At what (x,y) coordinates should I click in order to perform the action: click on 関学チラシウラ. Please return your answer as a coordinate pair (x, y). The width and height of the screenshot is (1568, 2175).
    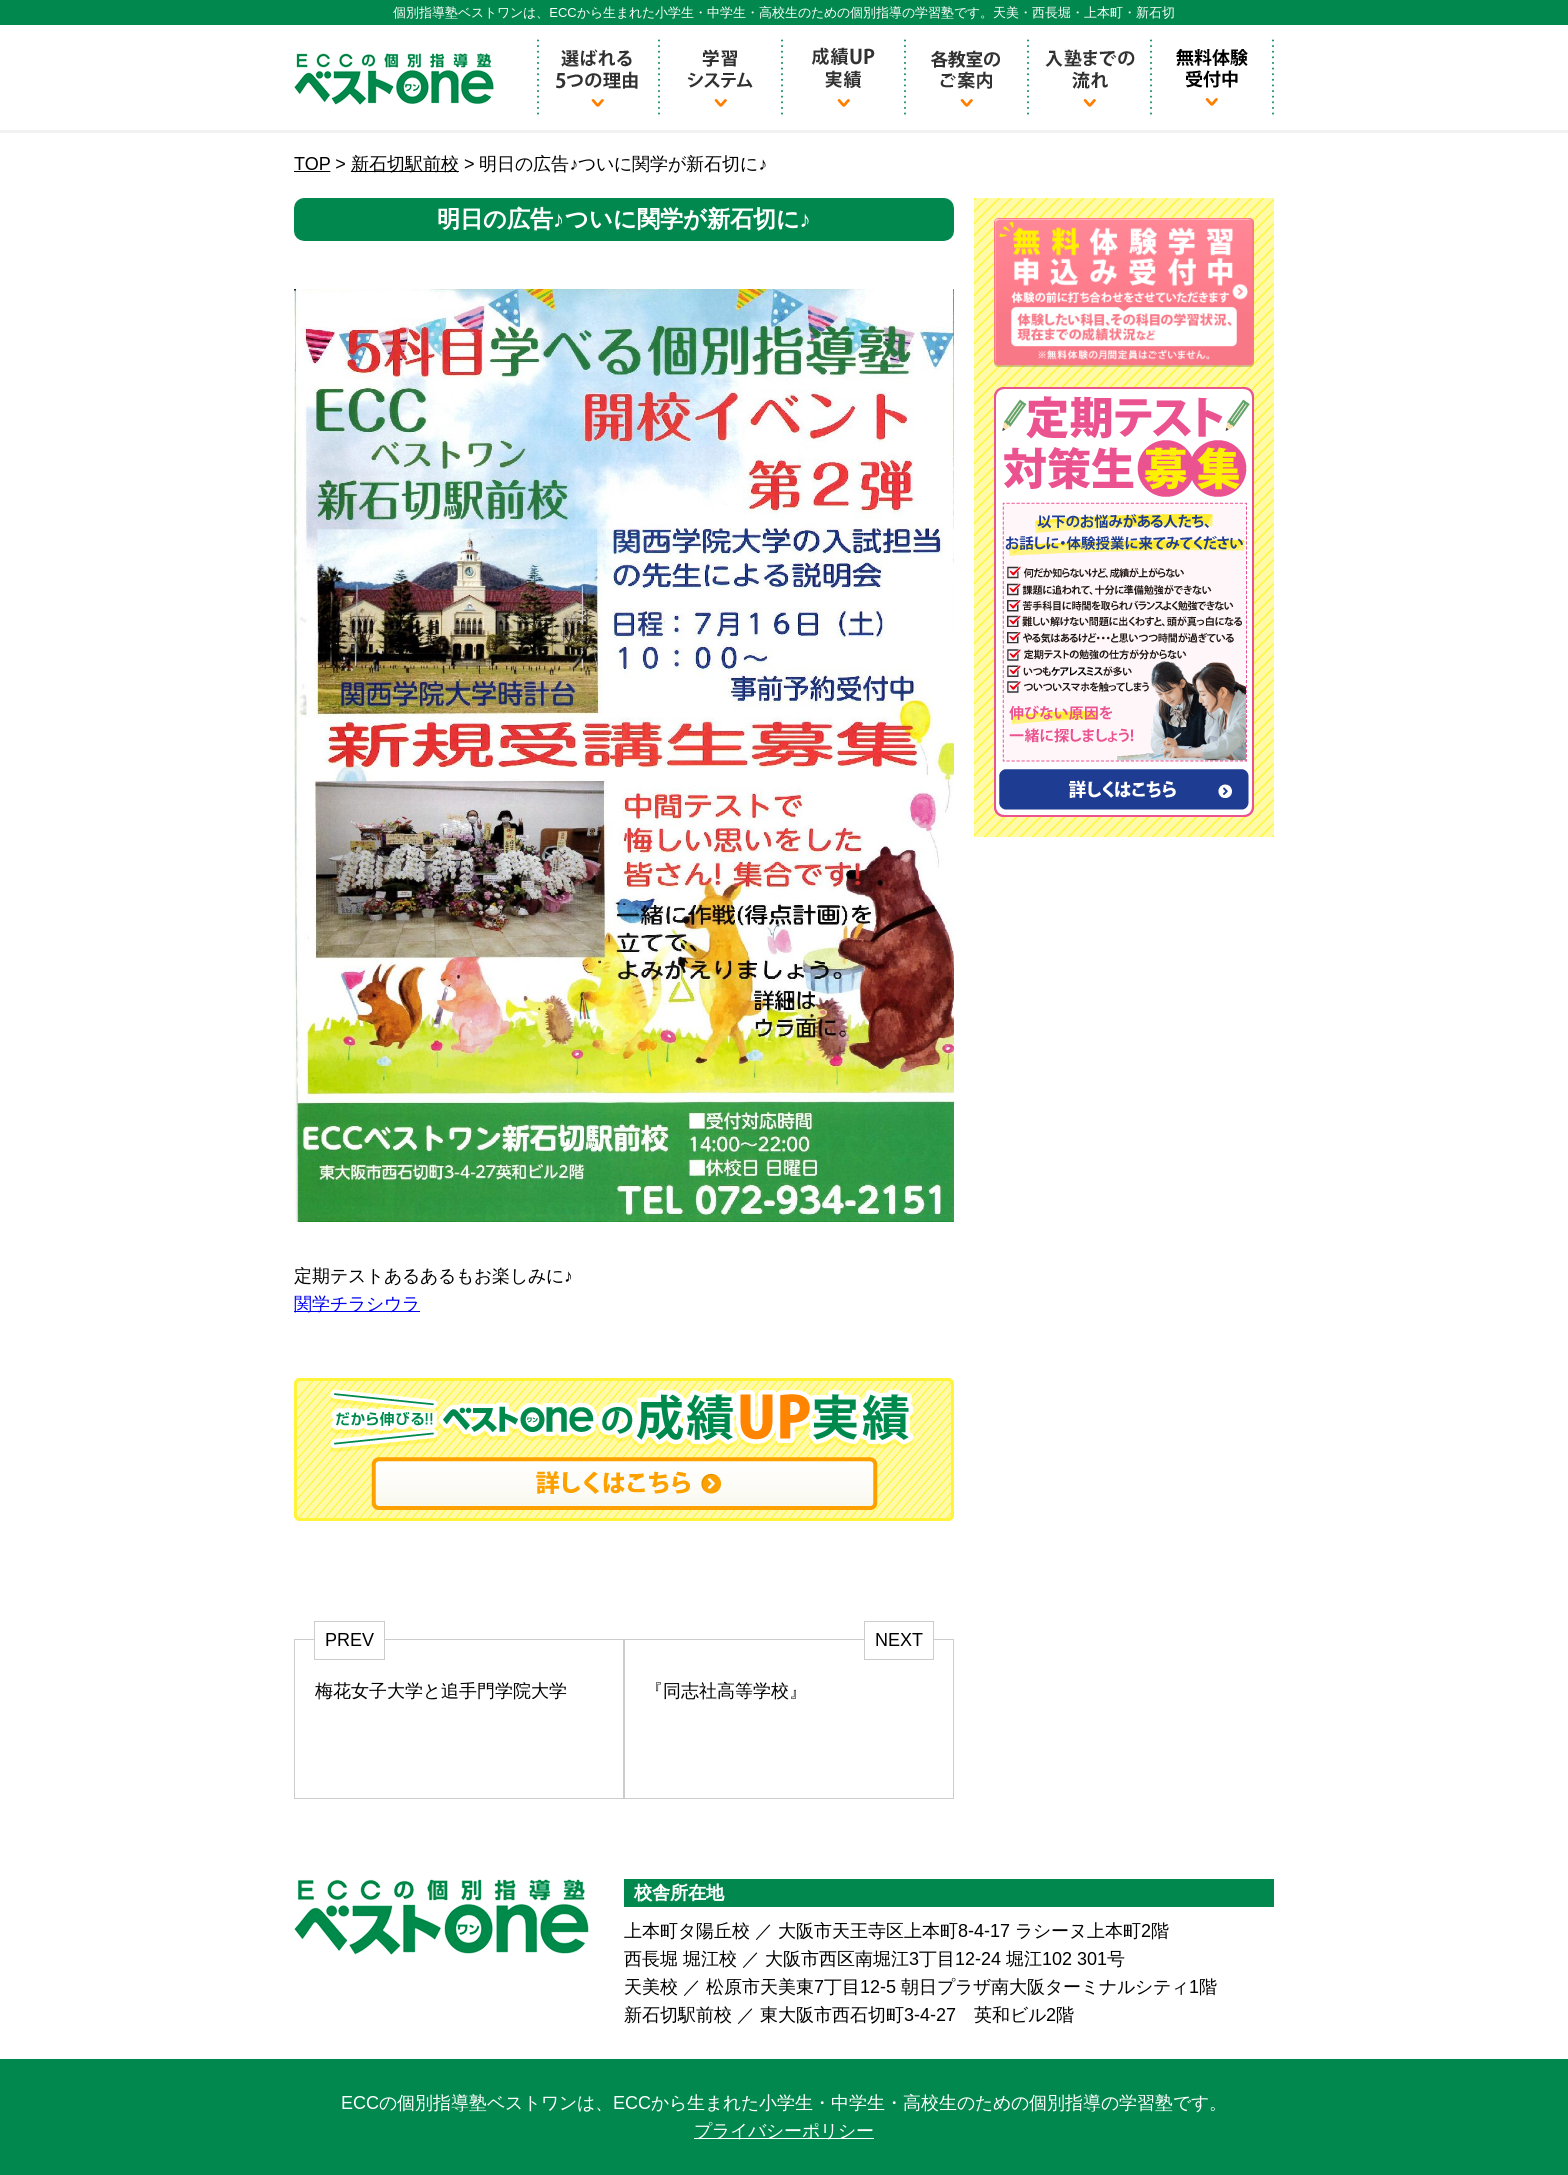
    Looking at the image, I should click on (357, 1304).